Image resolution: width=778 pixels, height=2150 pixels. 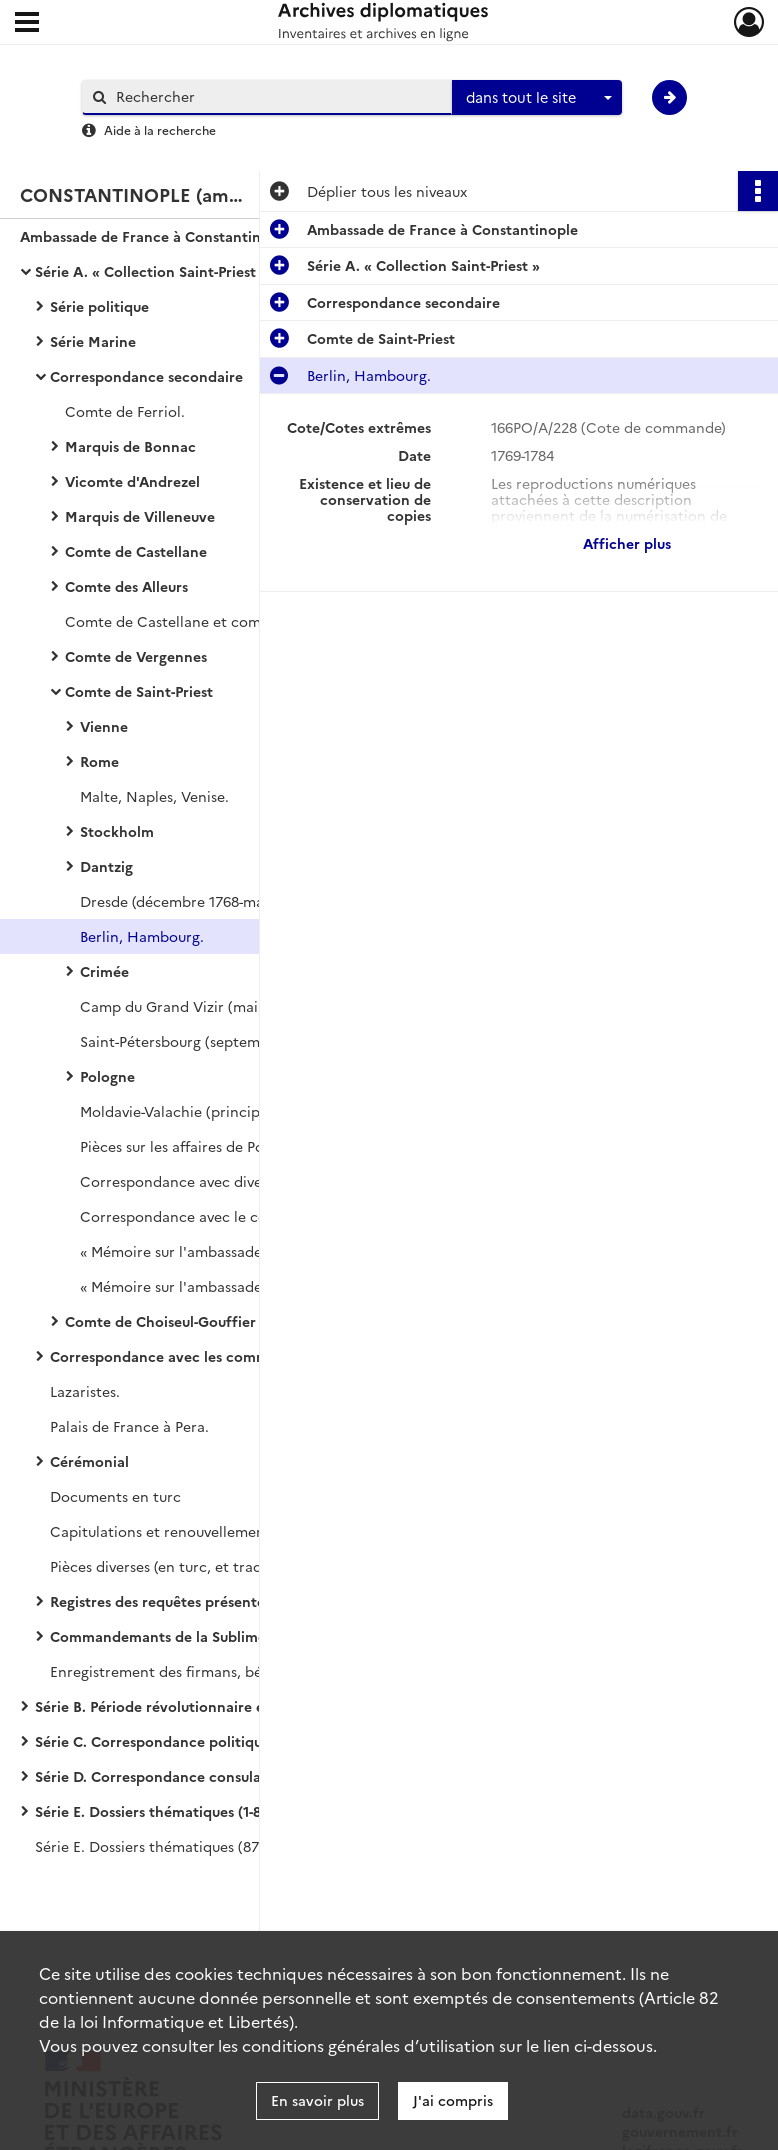 What do you see at coordinates (250, 1601) in the screenshot?
I see `Registres des requêtes présentées par l'ambassade à la Sublime Porte (en turc)` at bounding box center [250, 1601].